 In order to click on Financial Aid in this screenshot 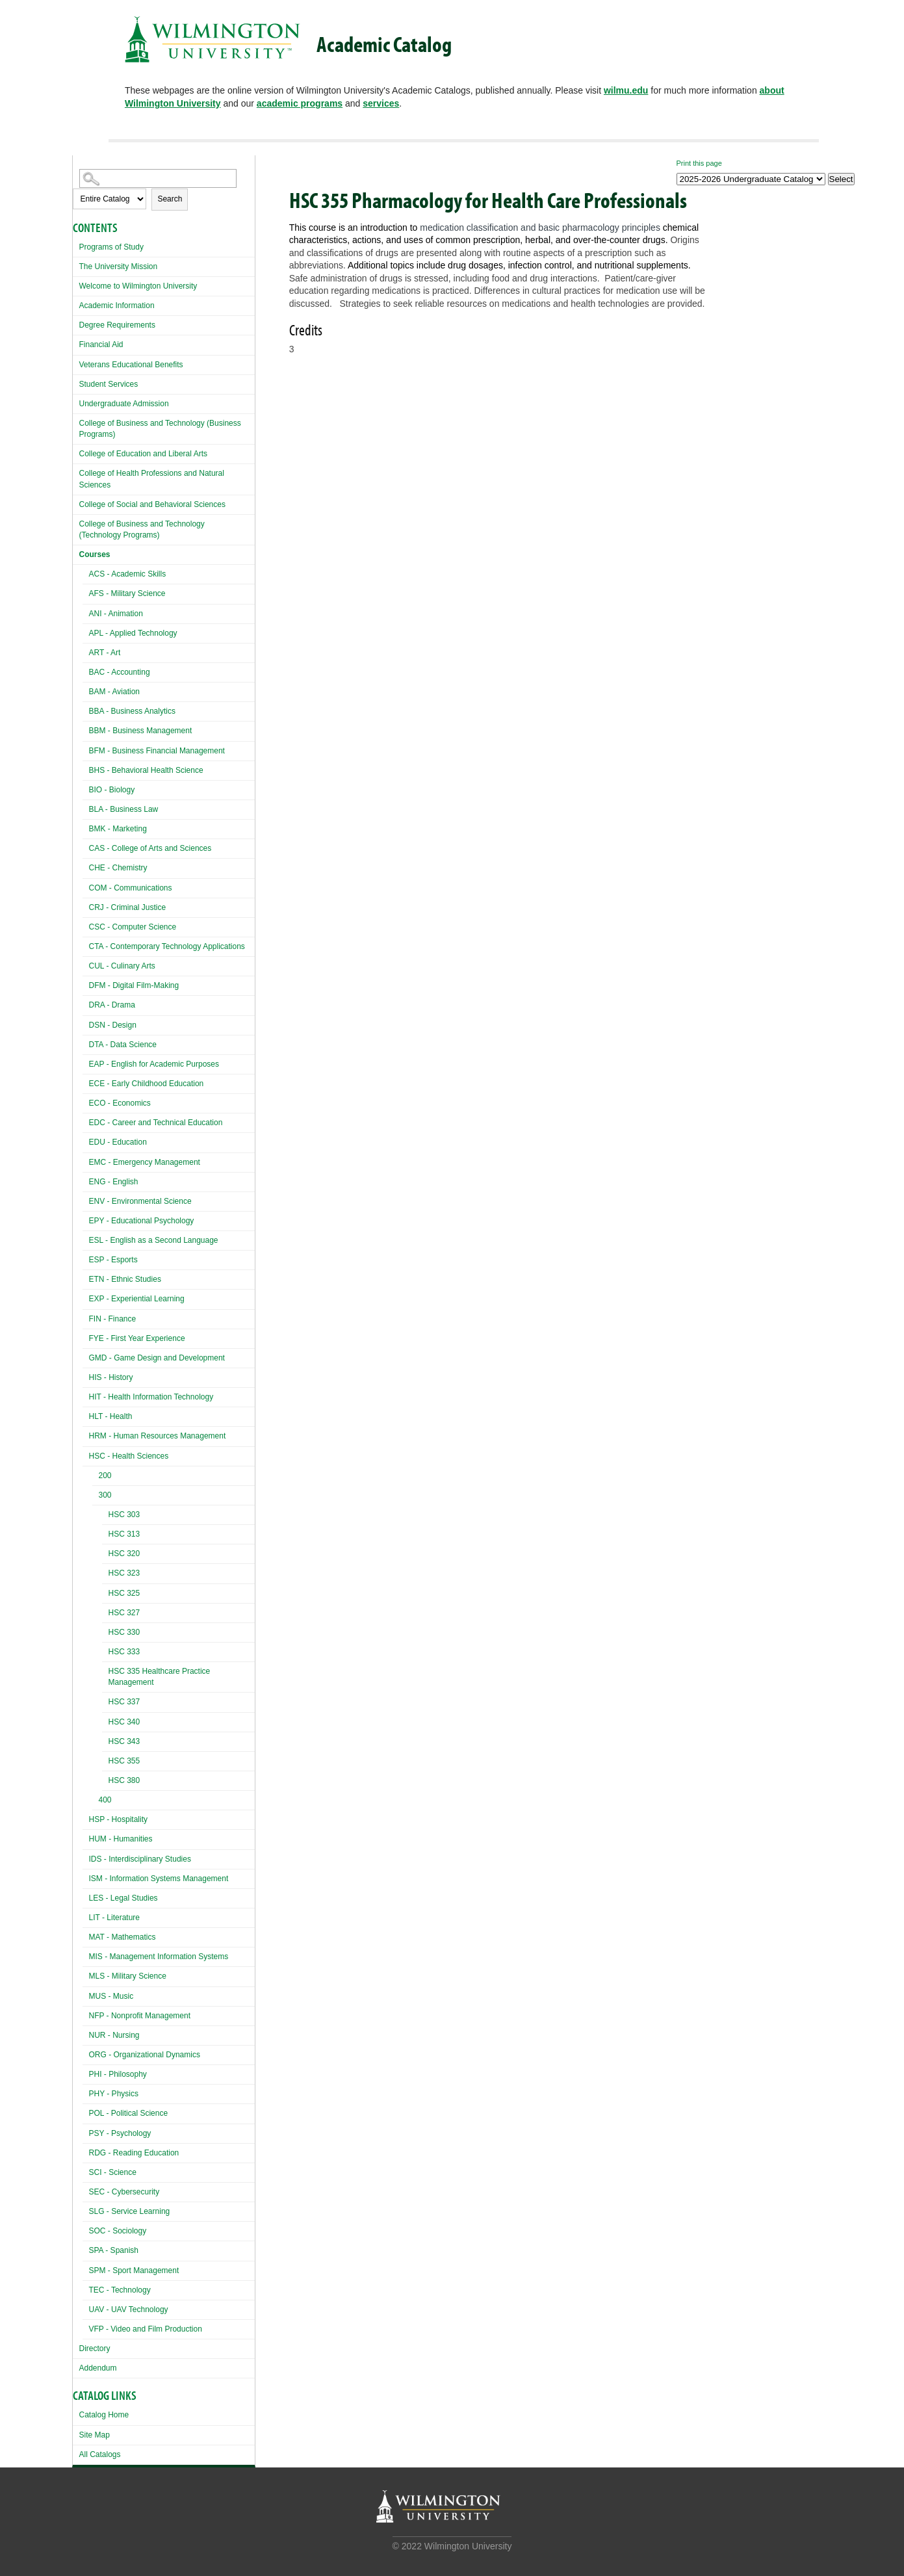, I will do `click(101, 344)`.